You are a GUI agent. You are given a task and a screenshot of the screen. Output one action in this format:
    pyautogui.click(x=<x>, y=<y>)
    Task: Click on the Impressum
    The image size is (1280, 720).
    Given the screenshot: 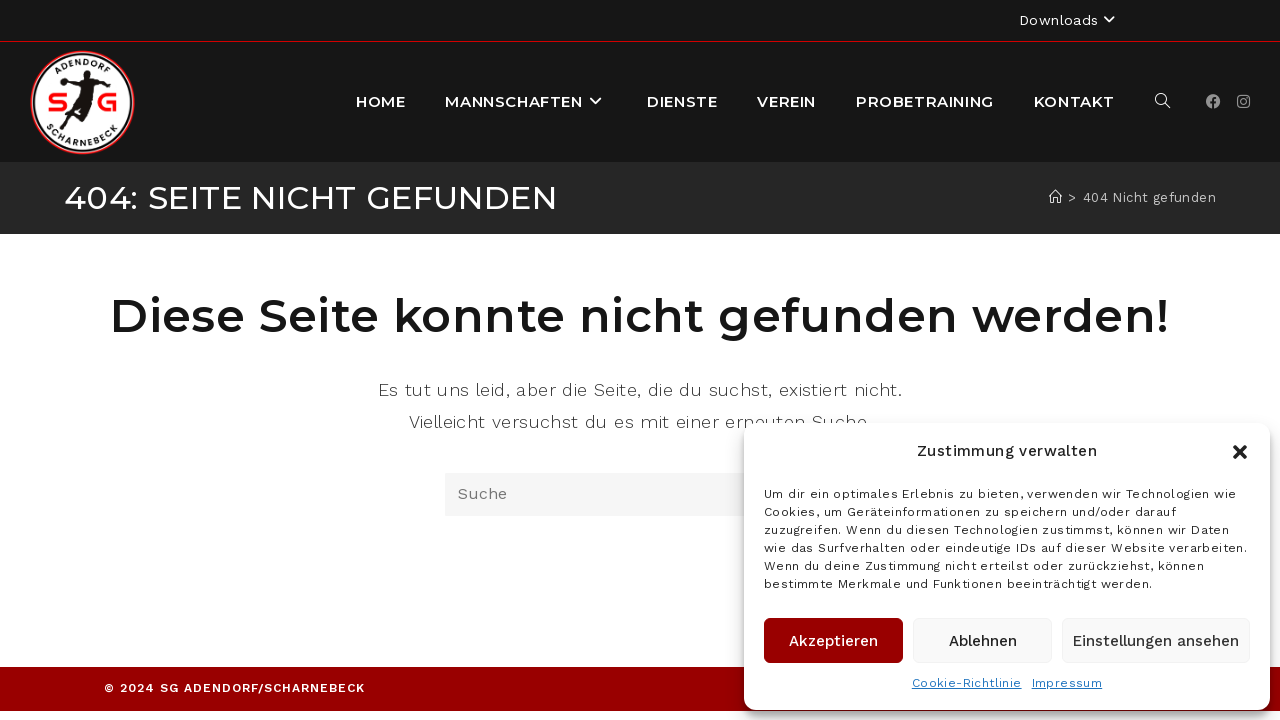 What is the action you would take?
    pyautogui.click(x=1067, y=683)
    